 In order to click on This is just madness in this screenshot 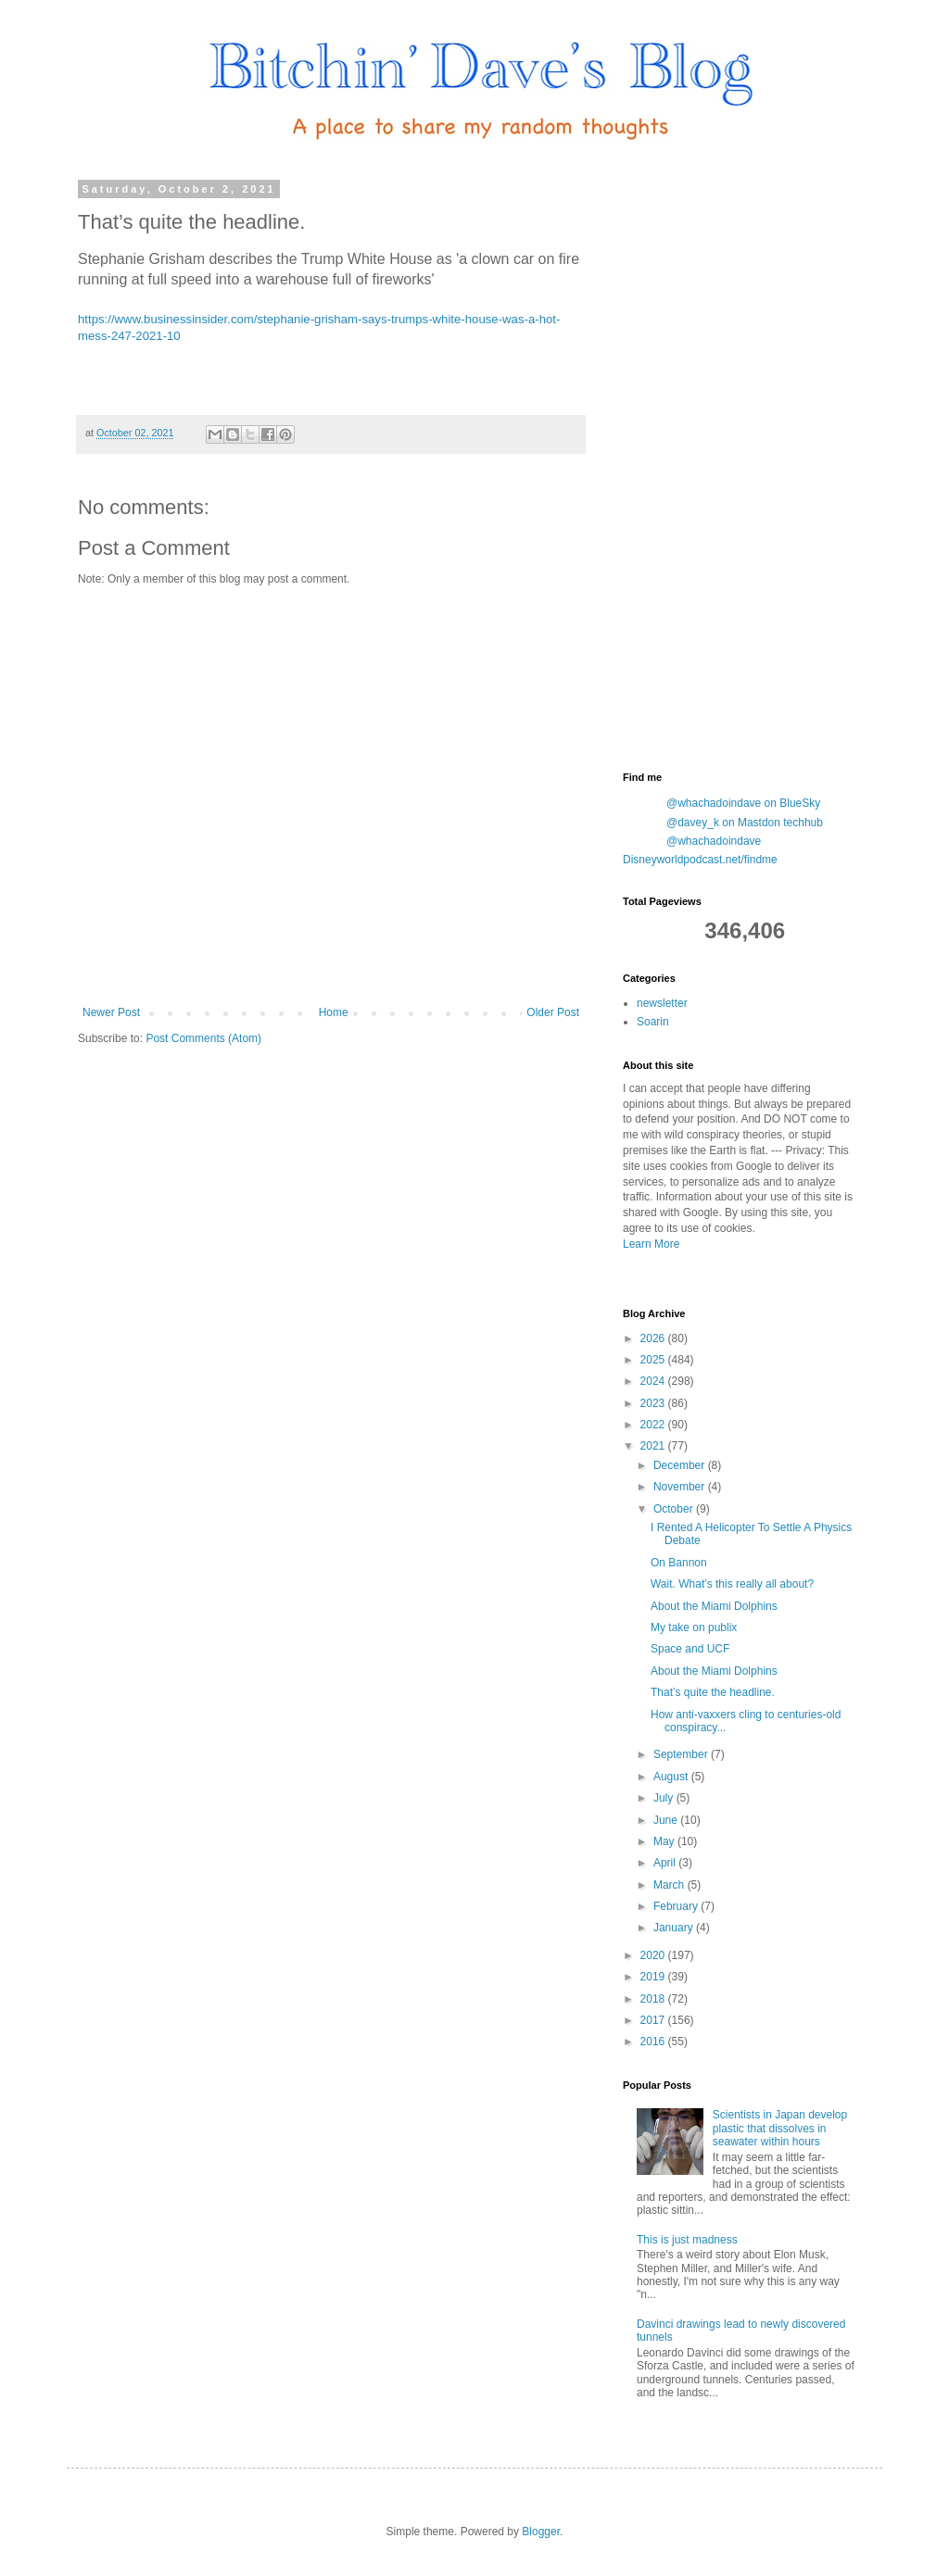, I will do `click(687, 2239)`.